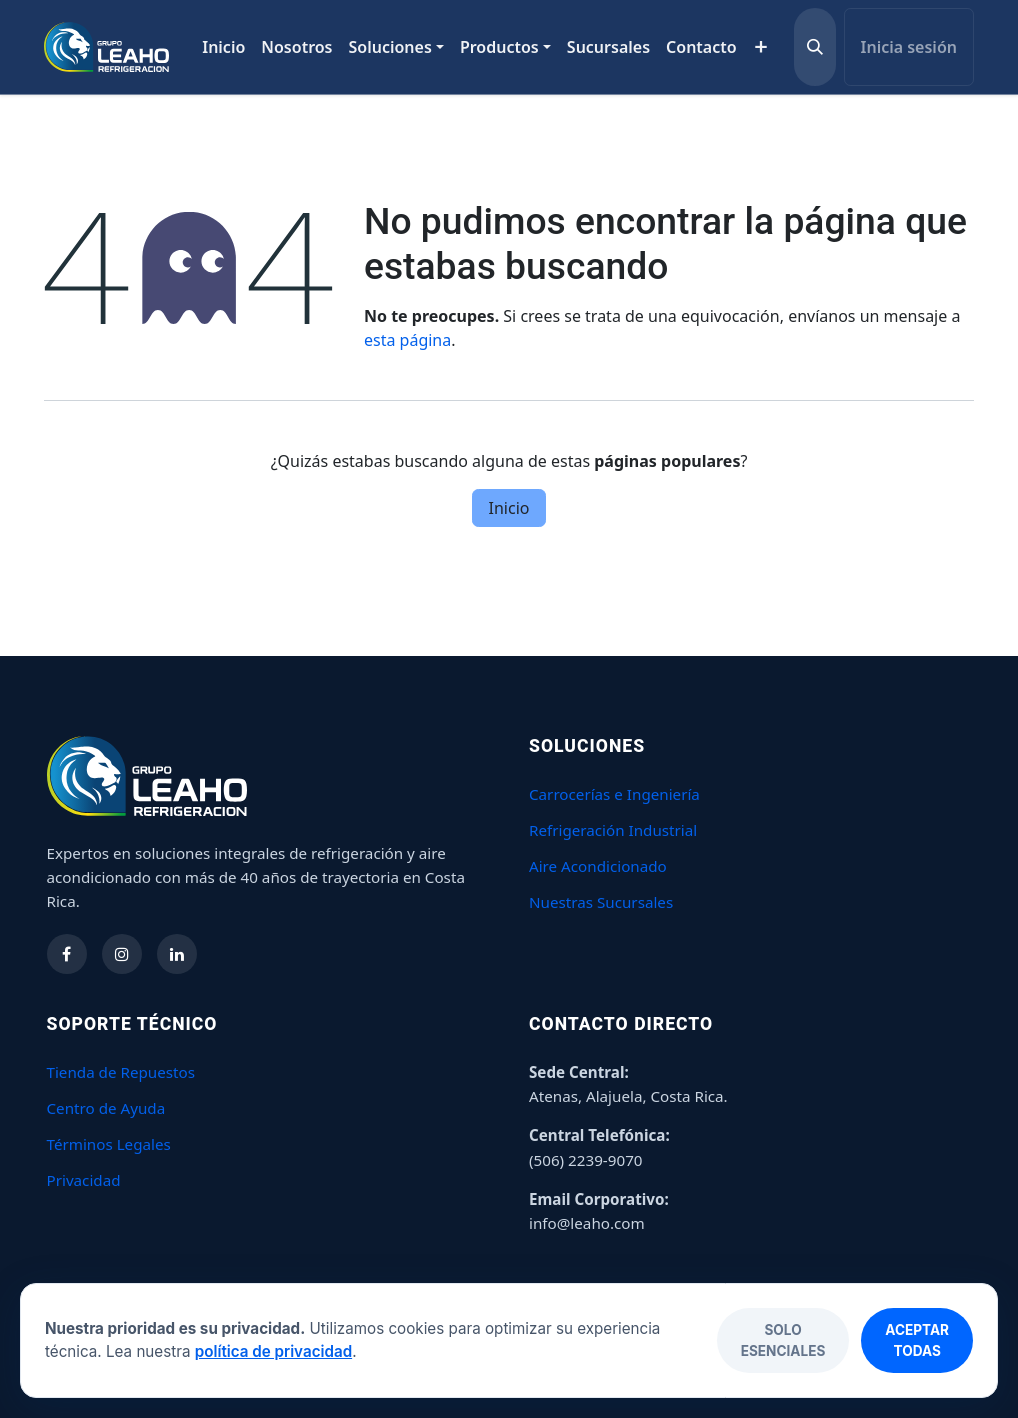 The width and height of the screenshot is (1018, 1418). Describe the element at coordinates (917, 1340) in the screenshot. I see `Aceptar todas` at that location.